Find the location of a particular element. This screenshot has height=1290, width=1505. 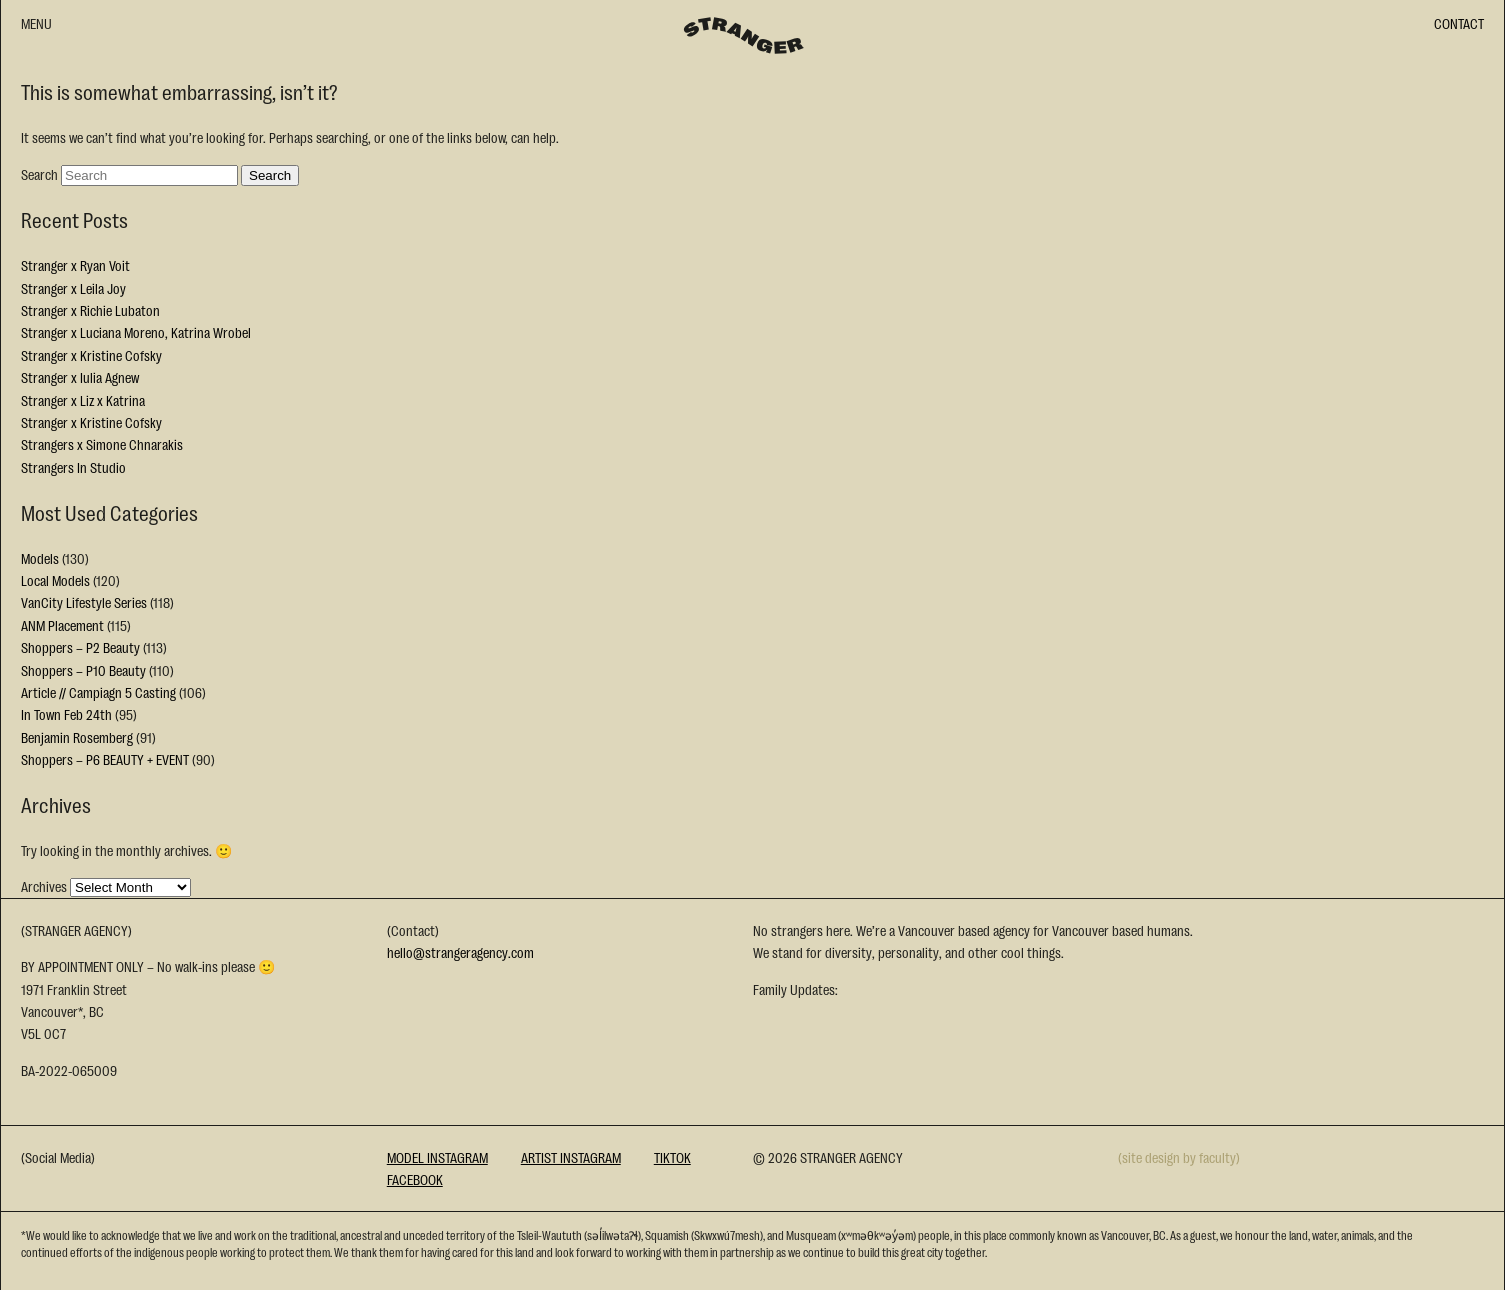

Article // Campiagn 5 Casting is located at coordinates (98, 692).